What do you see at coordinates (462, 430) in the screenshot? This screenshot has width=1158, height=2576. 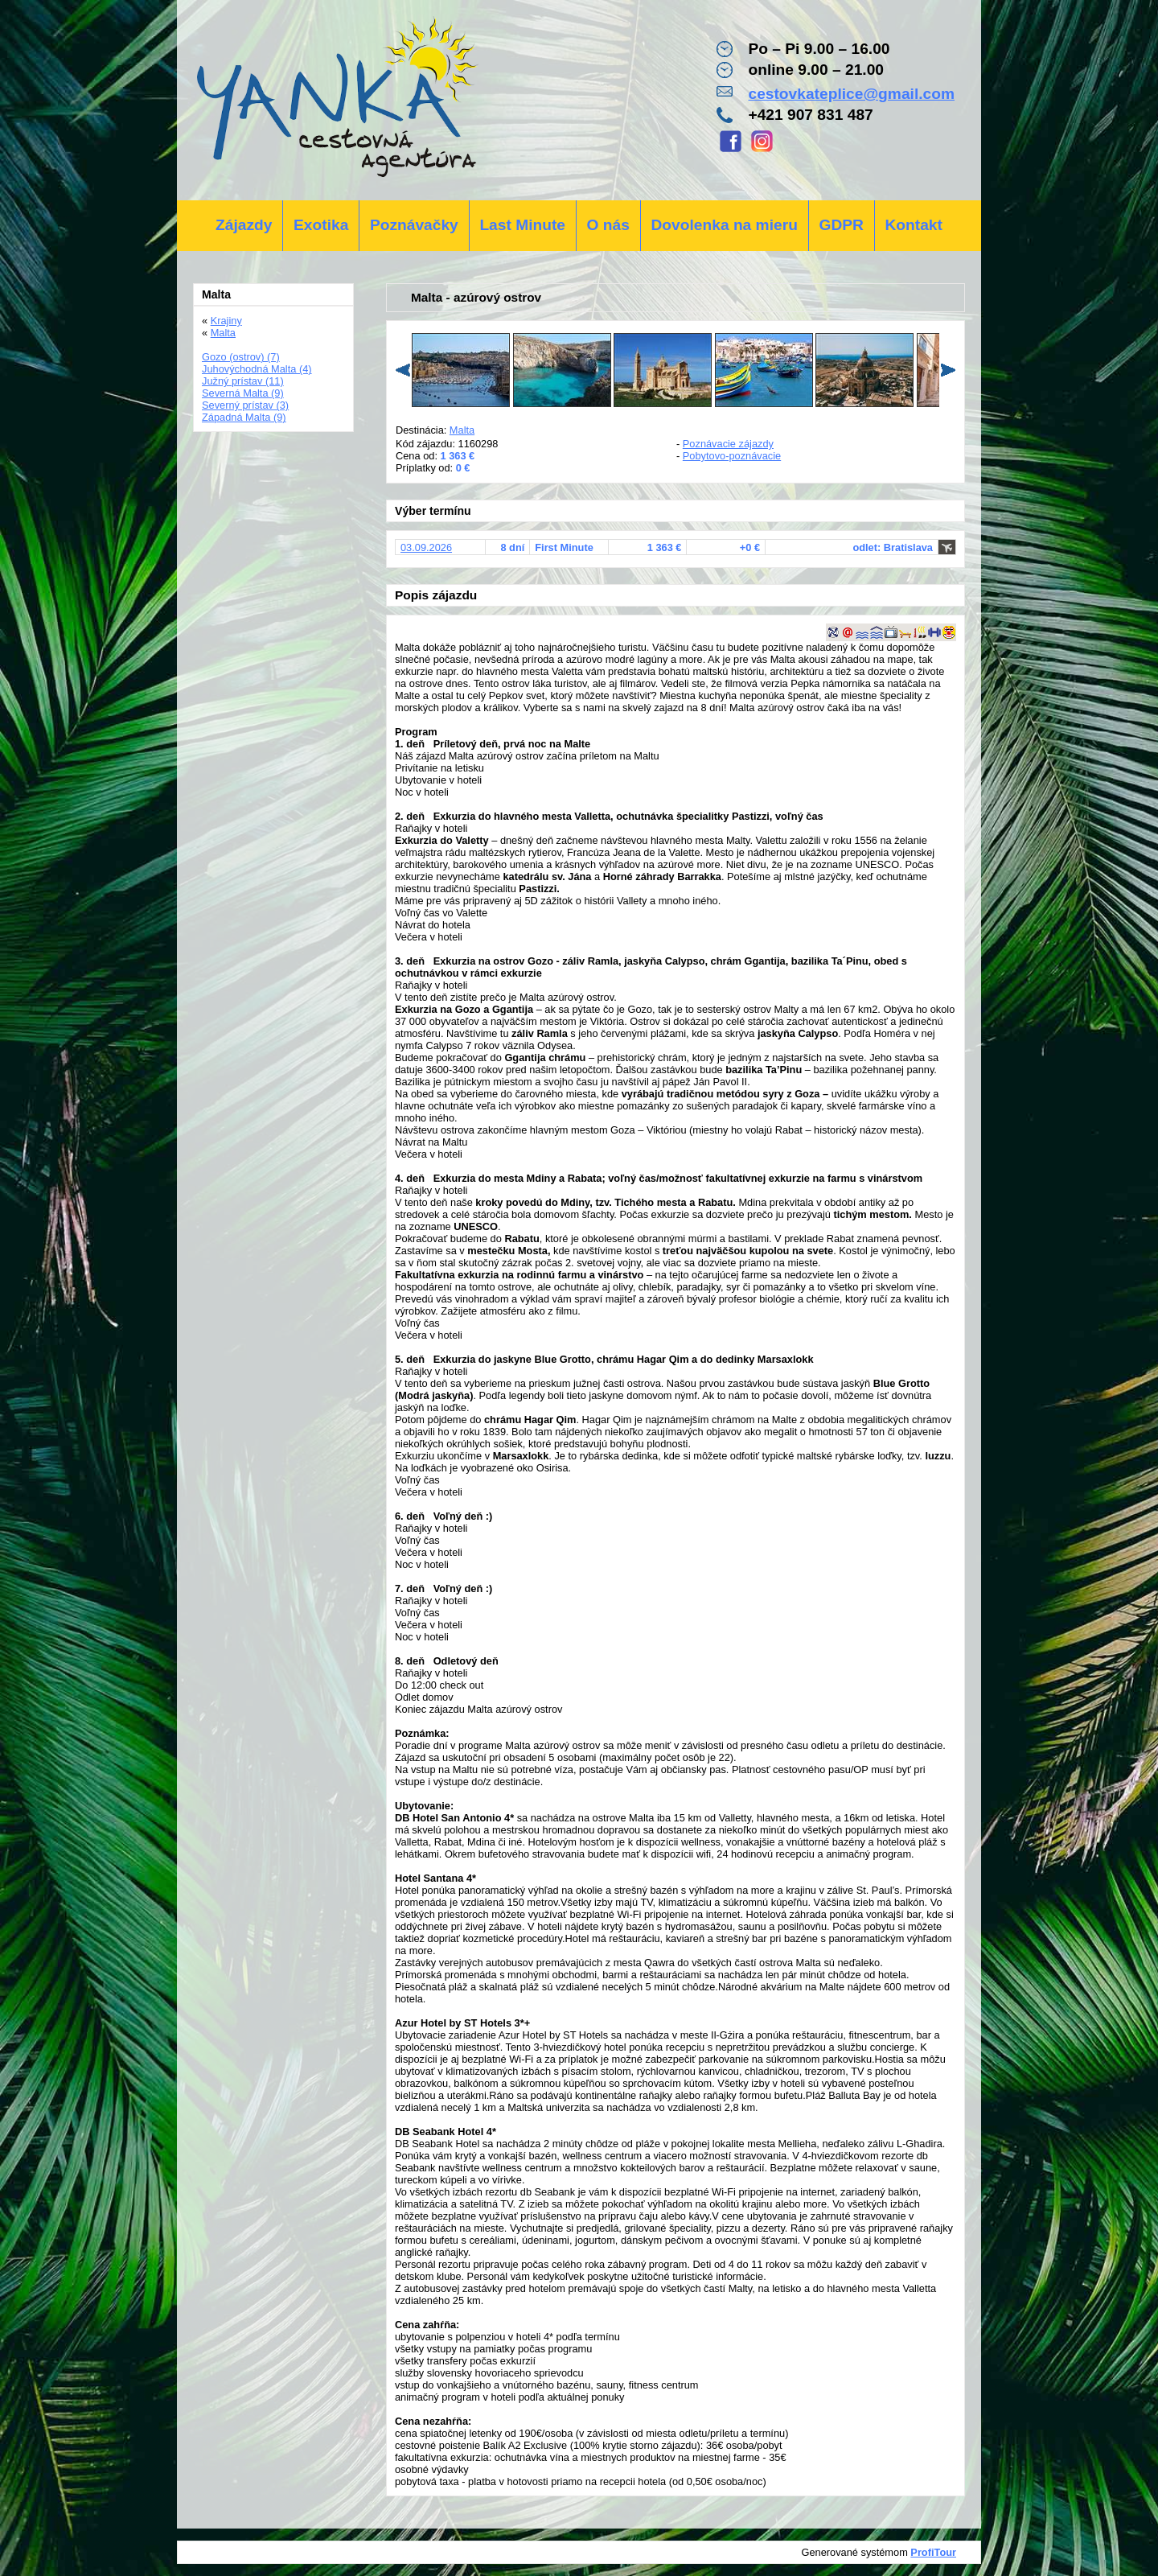 I see `Malta` at bounding box center [462, 430].